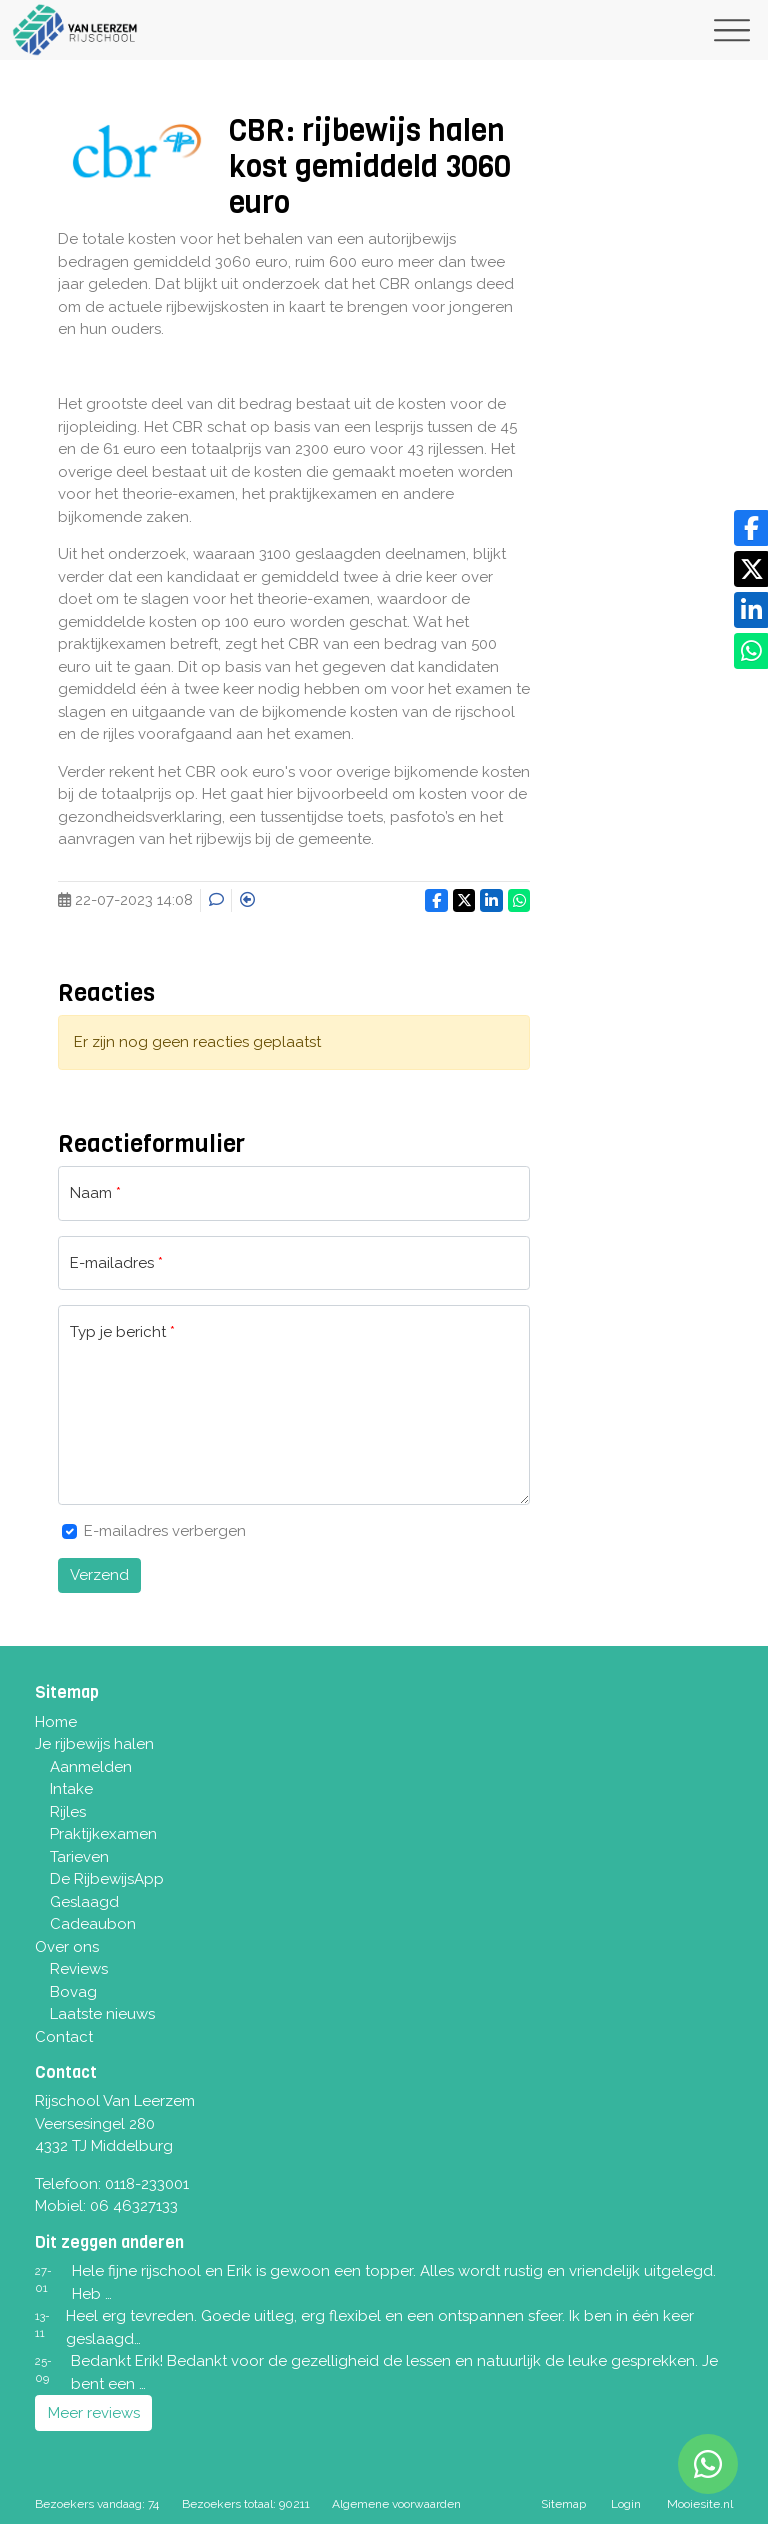 The image size is (768, 2524). I want to click on Intake, so click(71, 1789).